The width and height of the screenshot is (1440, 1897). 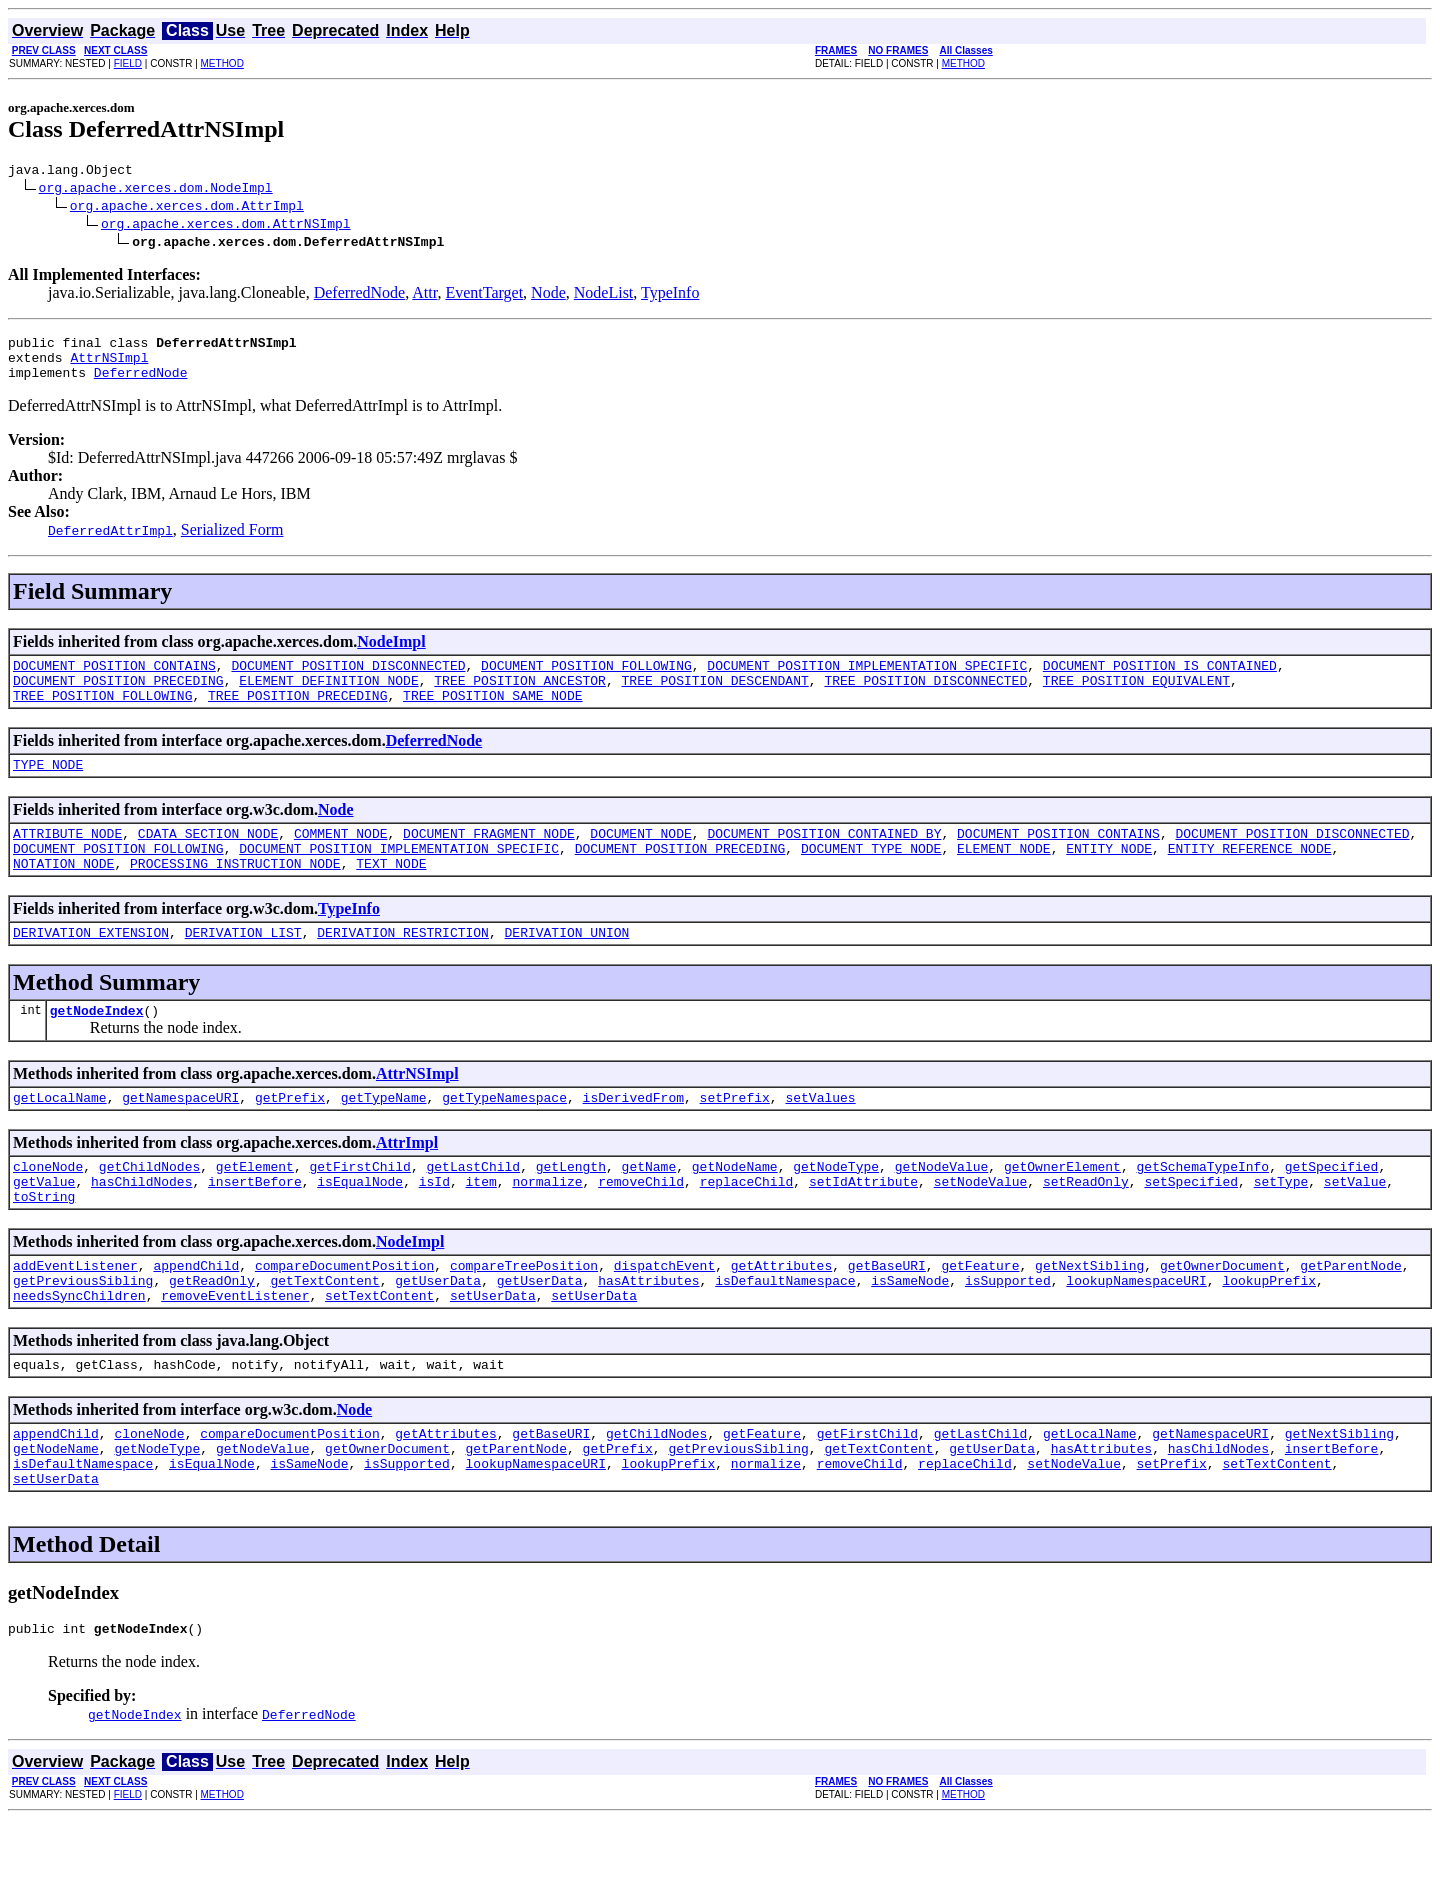 What do you see at coordinates (344, 1319) in the screenshot?
I see `compareDocumentPosition` at bounding box center [344, 1319].